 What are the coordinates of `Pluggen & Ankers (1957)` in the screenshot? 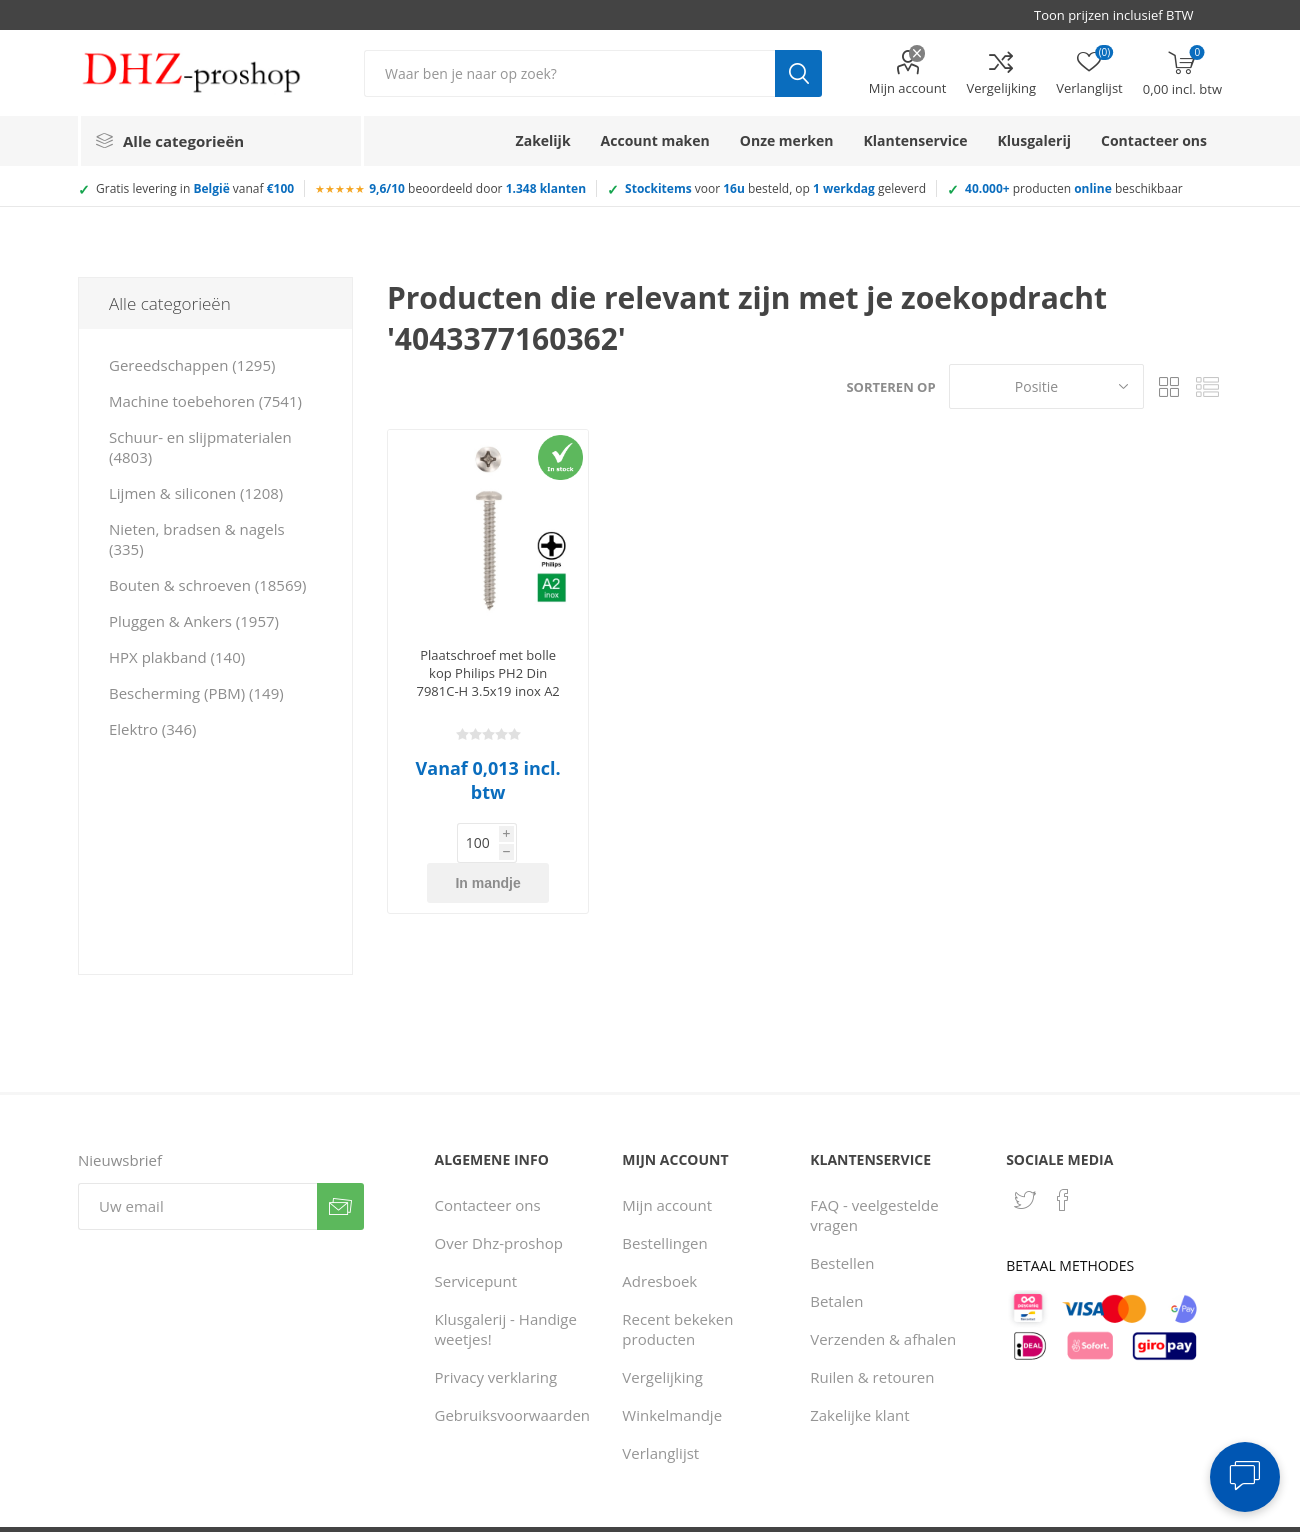 It's located at (194, 621).